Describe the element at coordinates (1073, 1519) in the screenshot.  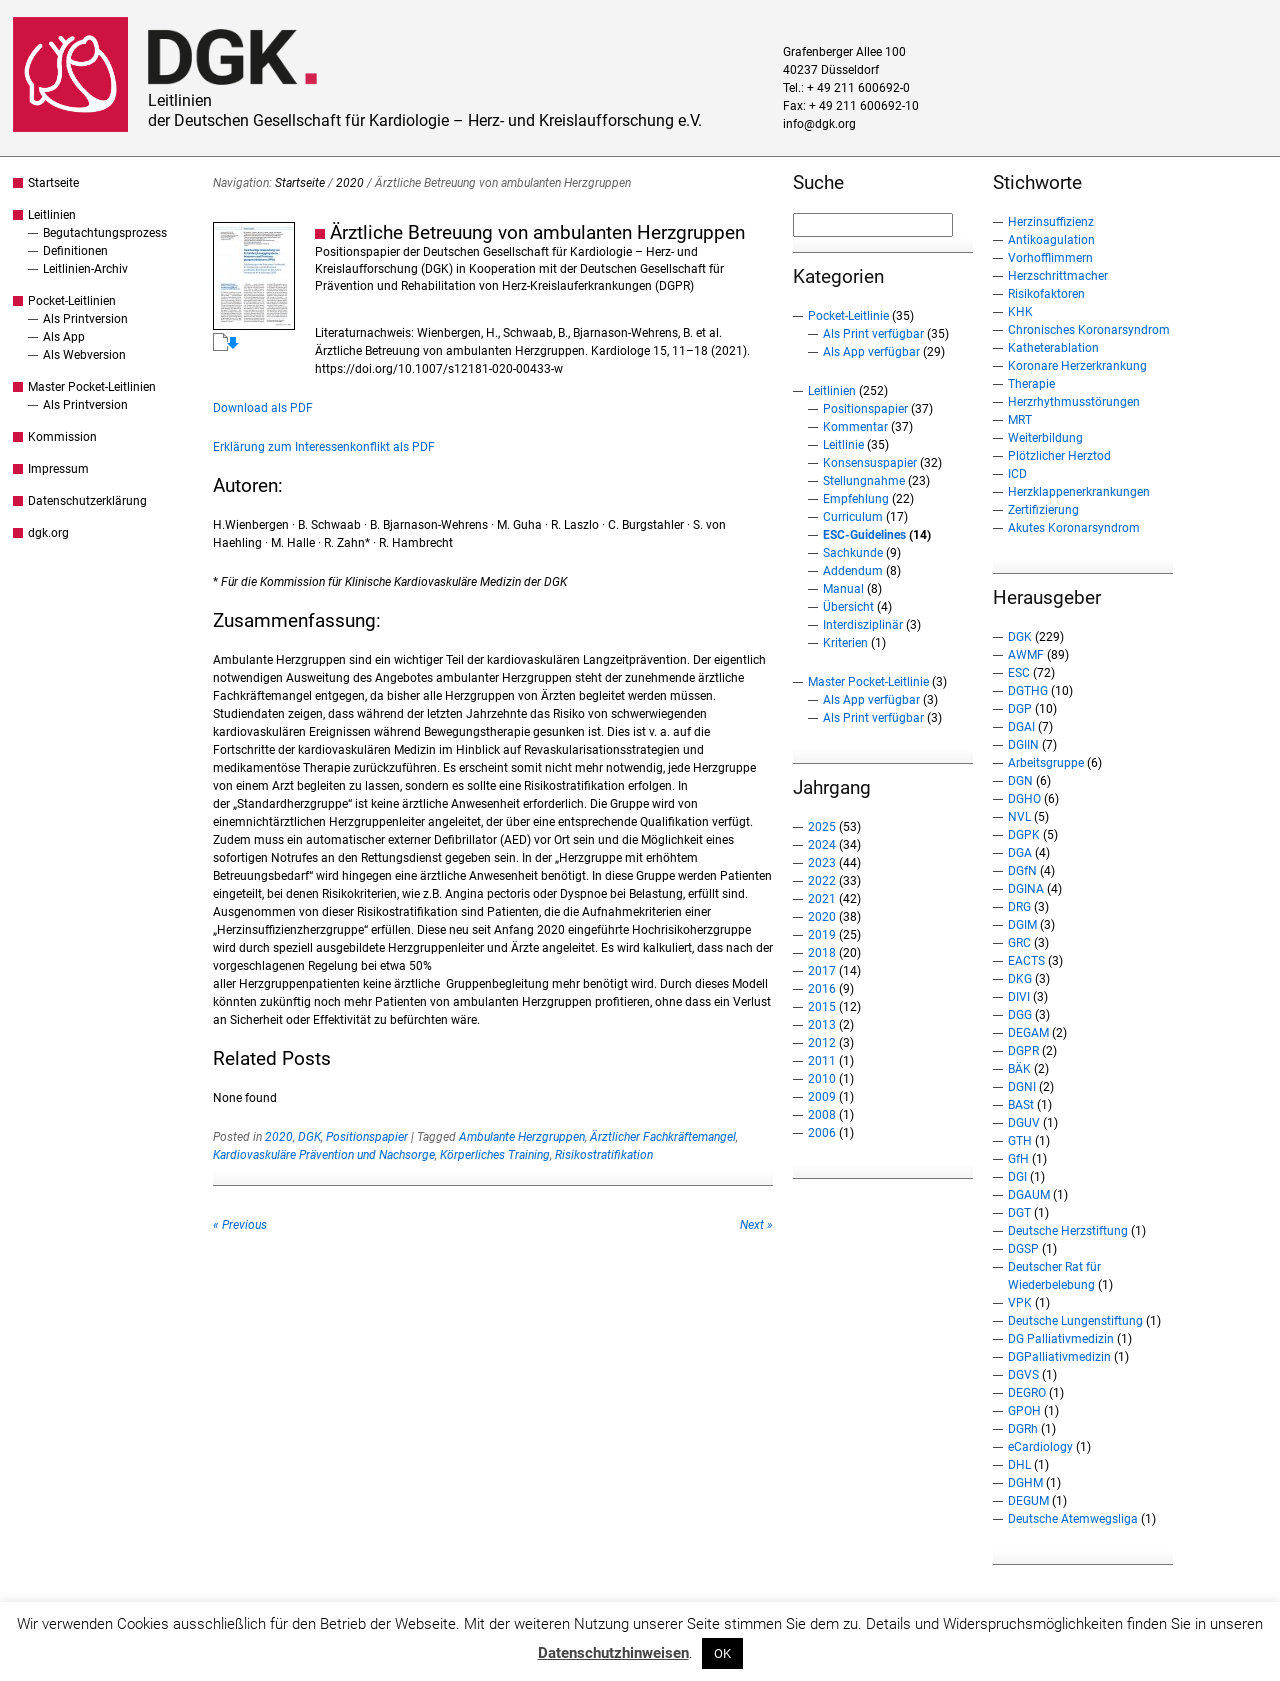
I see `Deutsche Atemwegsliga` at that location.